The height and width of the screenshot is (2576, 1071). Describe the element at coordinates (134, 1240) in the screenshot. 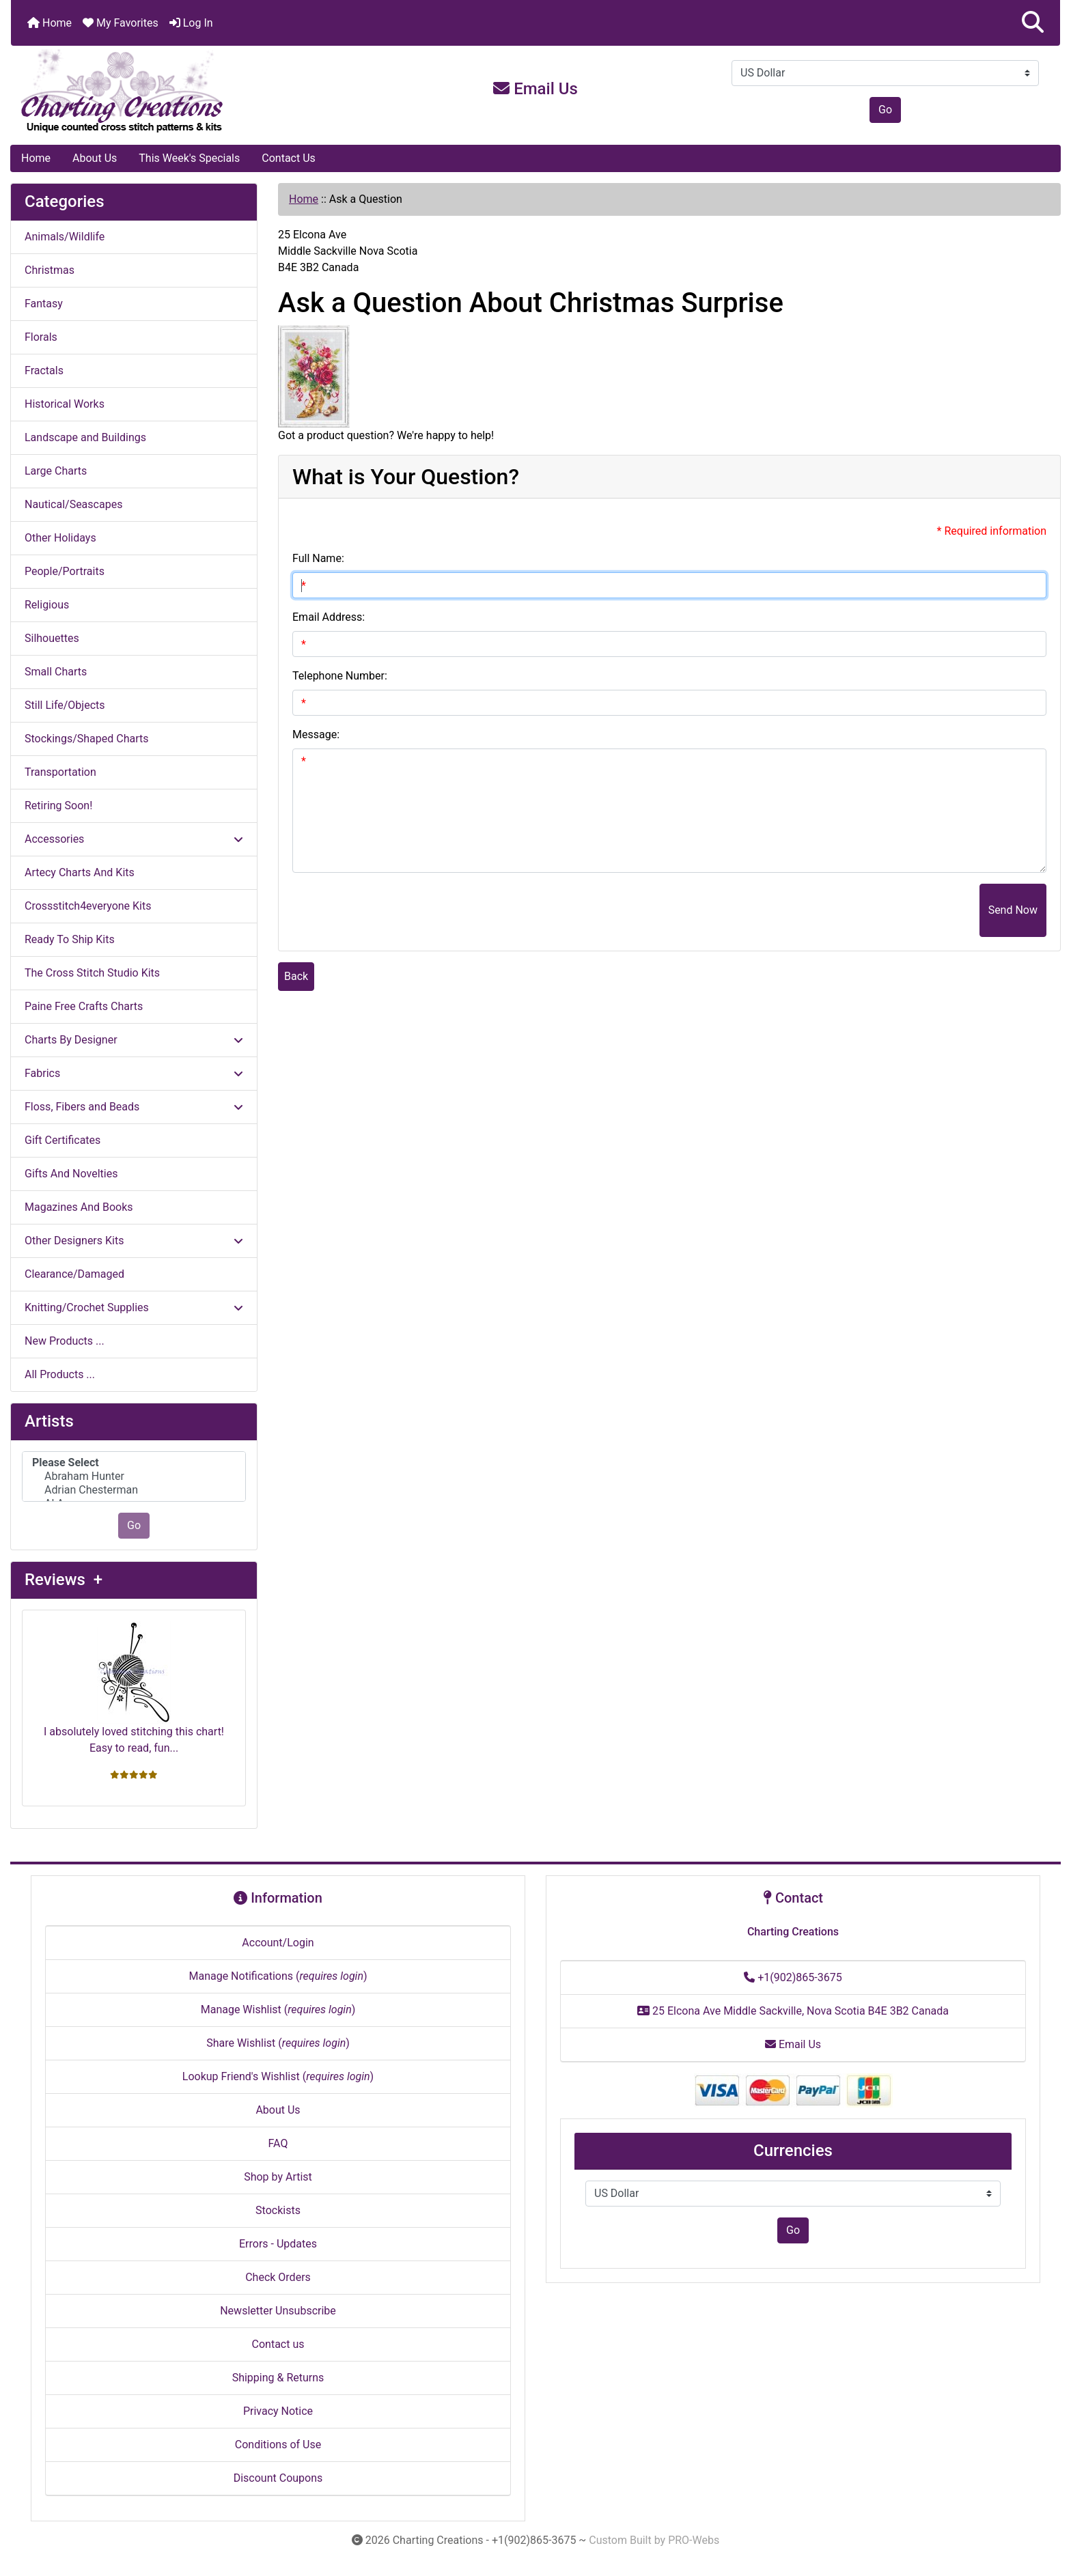

I see `Other Designers Kits` at that location.